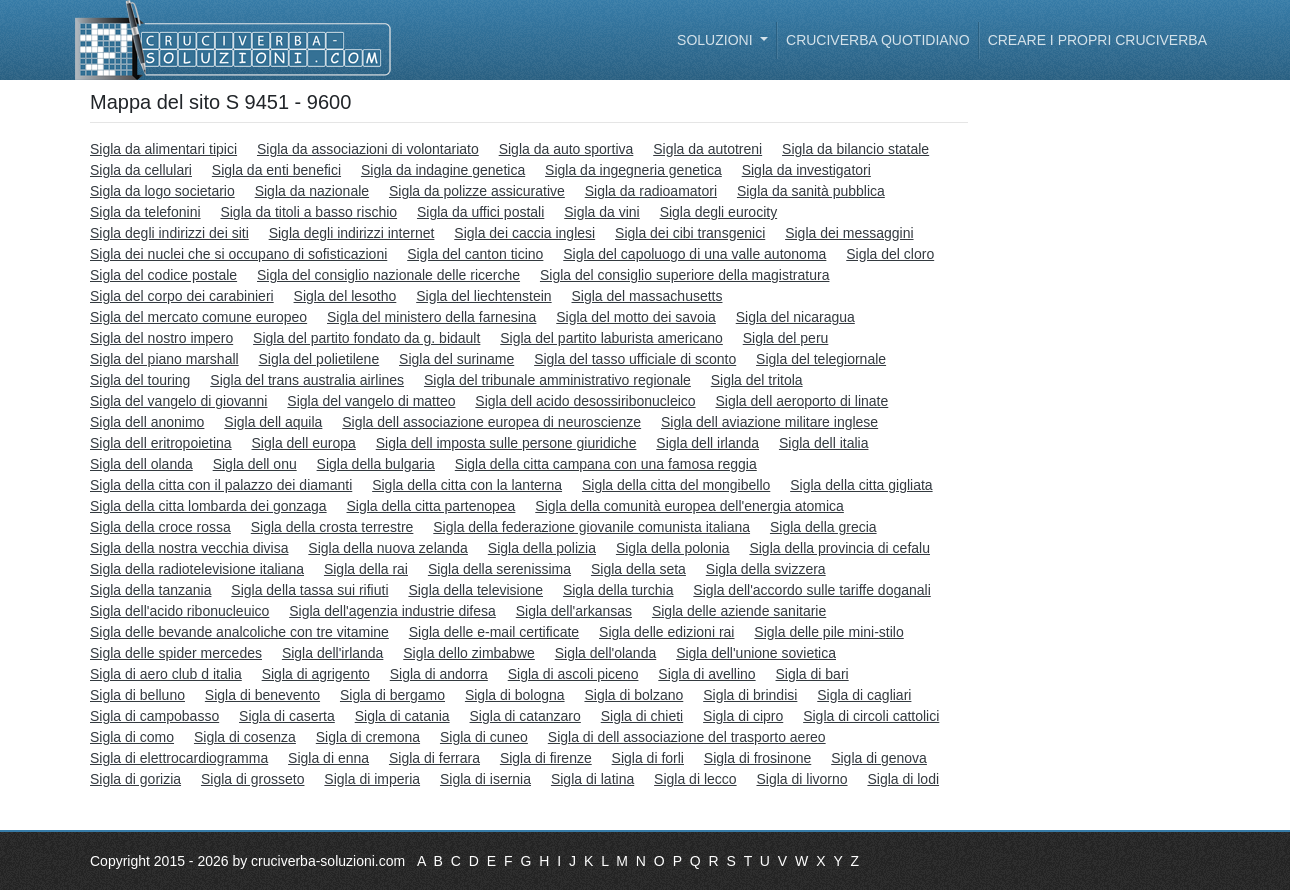  What do you see at coordinates (245, 737) in the screenshot?
I see `Sigla di cosenza` at bounding box center [245, 737].